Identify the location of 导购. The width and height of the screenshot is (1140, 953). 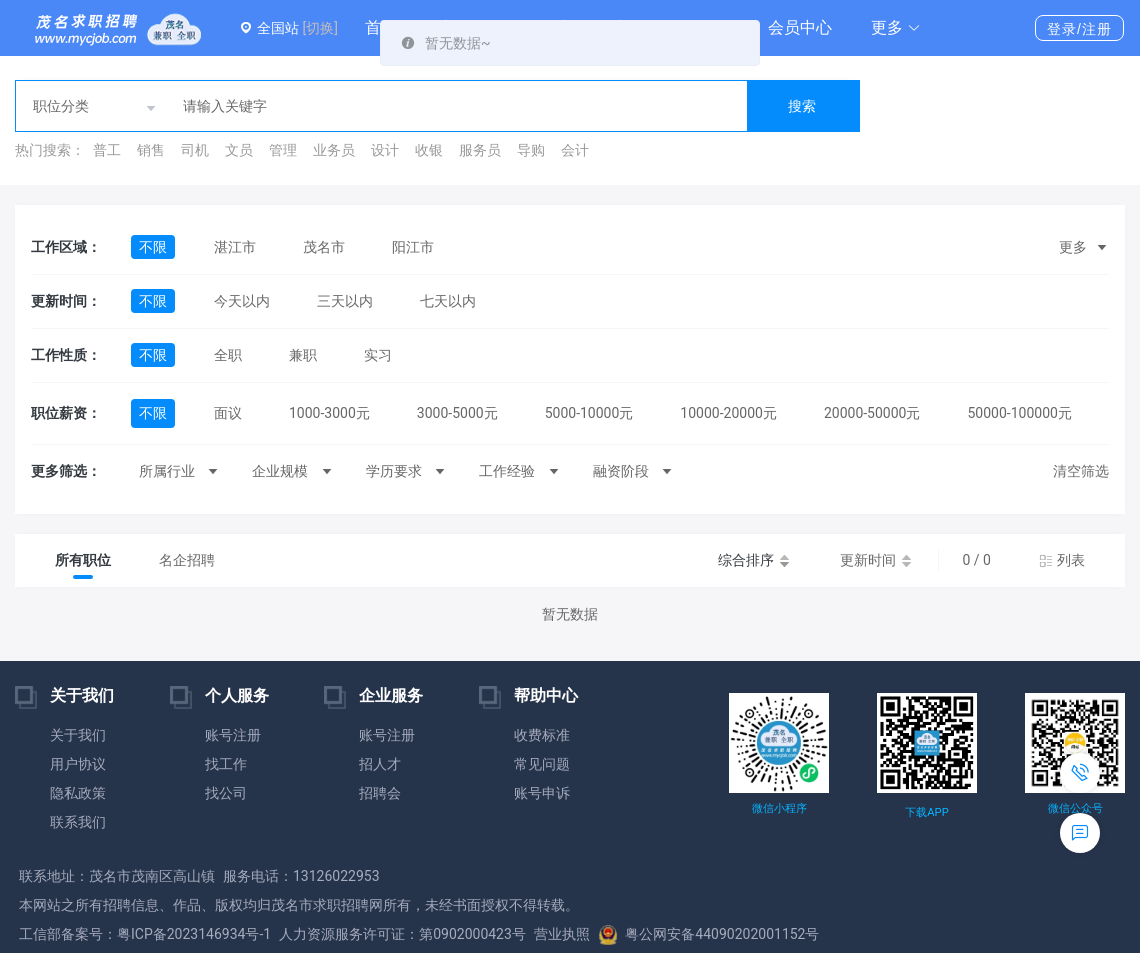
(531, 150).